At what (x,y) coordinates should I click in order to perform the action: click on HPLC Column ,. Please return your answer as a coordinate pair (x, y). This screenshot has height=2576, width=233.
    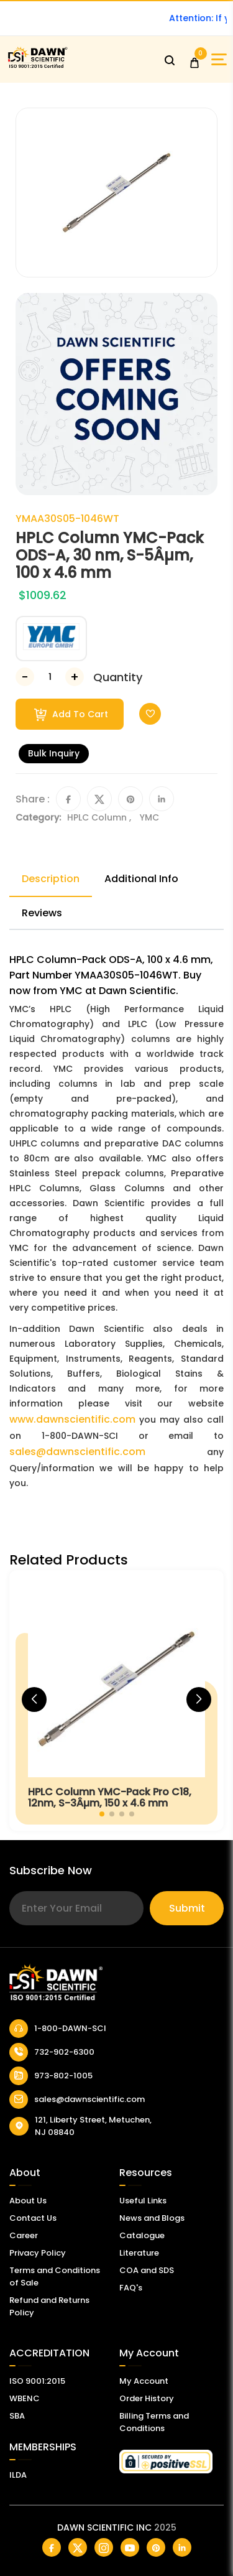
    Looking at the image, I should click on (100, 817).